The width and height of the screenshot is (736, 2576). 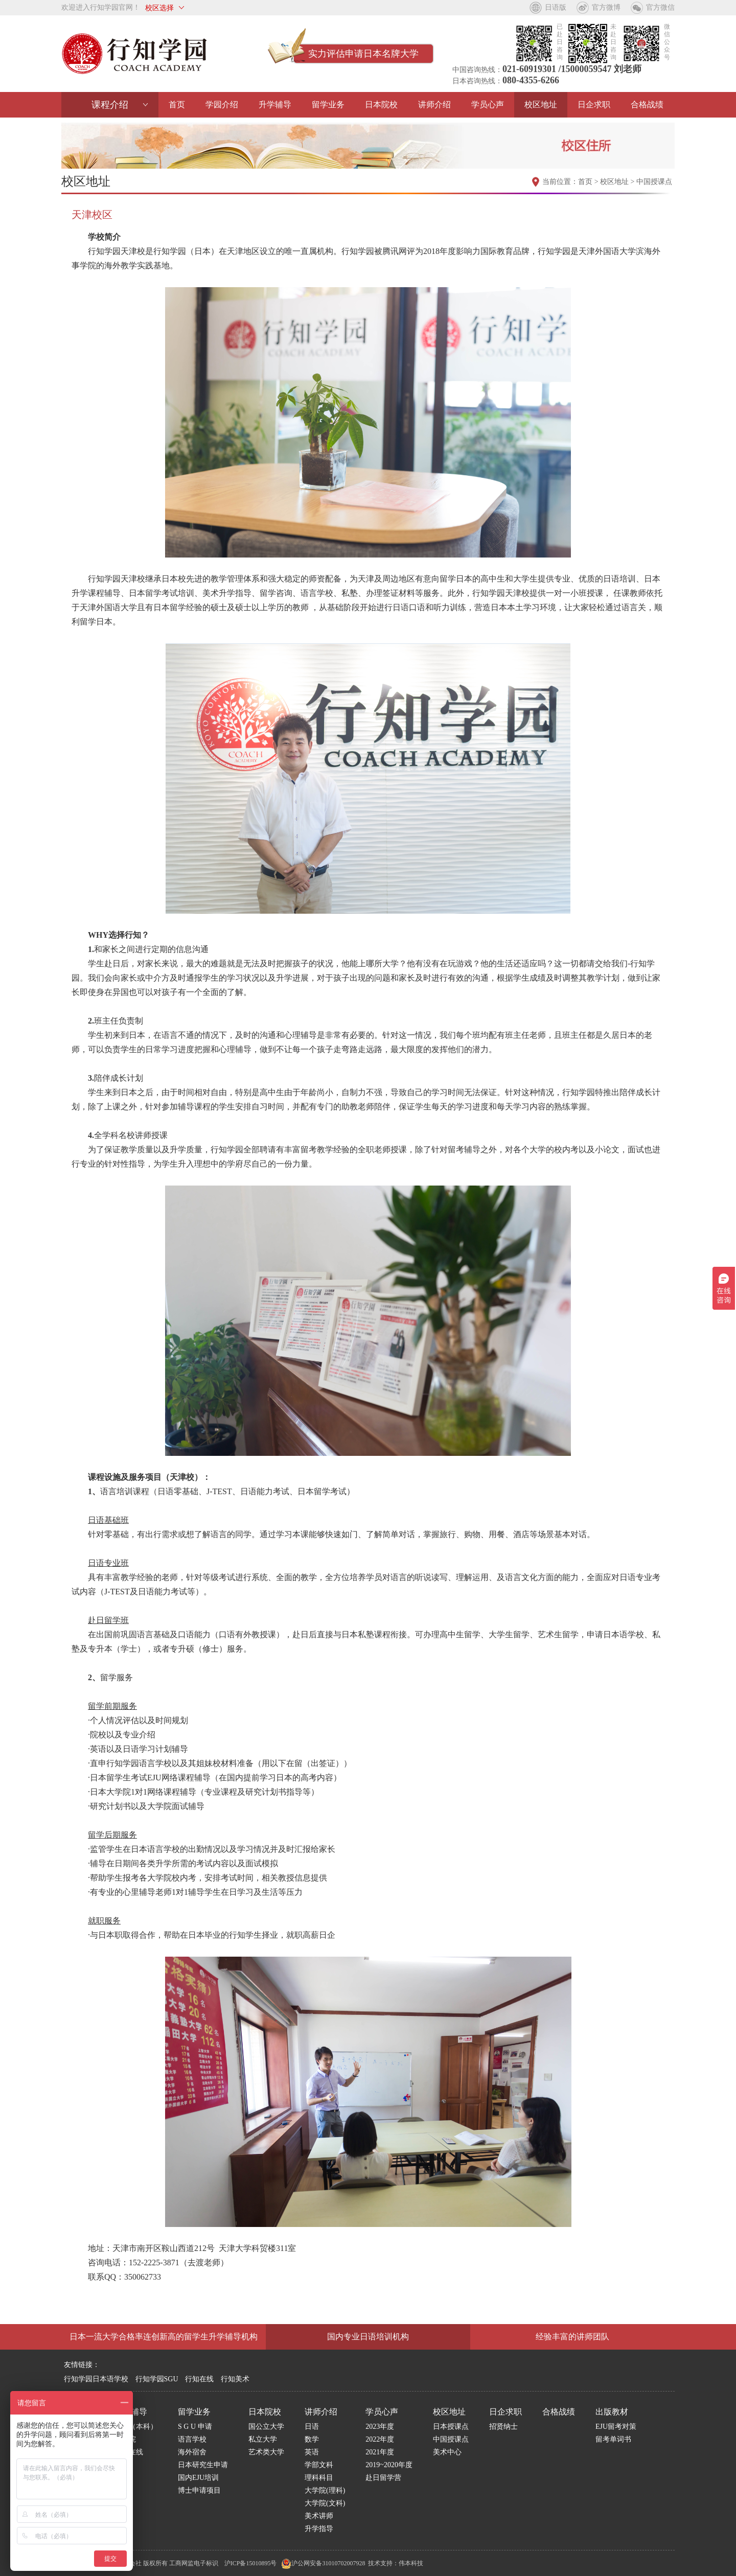 I want to click on 私立大学, so click(x=262, y=2439).